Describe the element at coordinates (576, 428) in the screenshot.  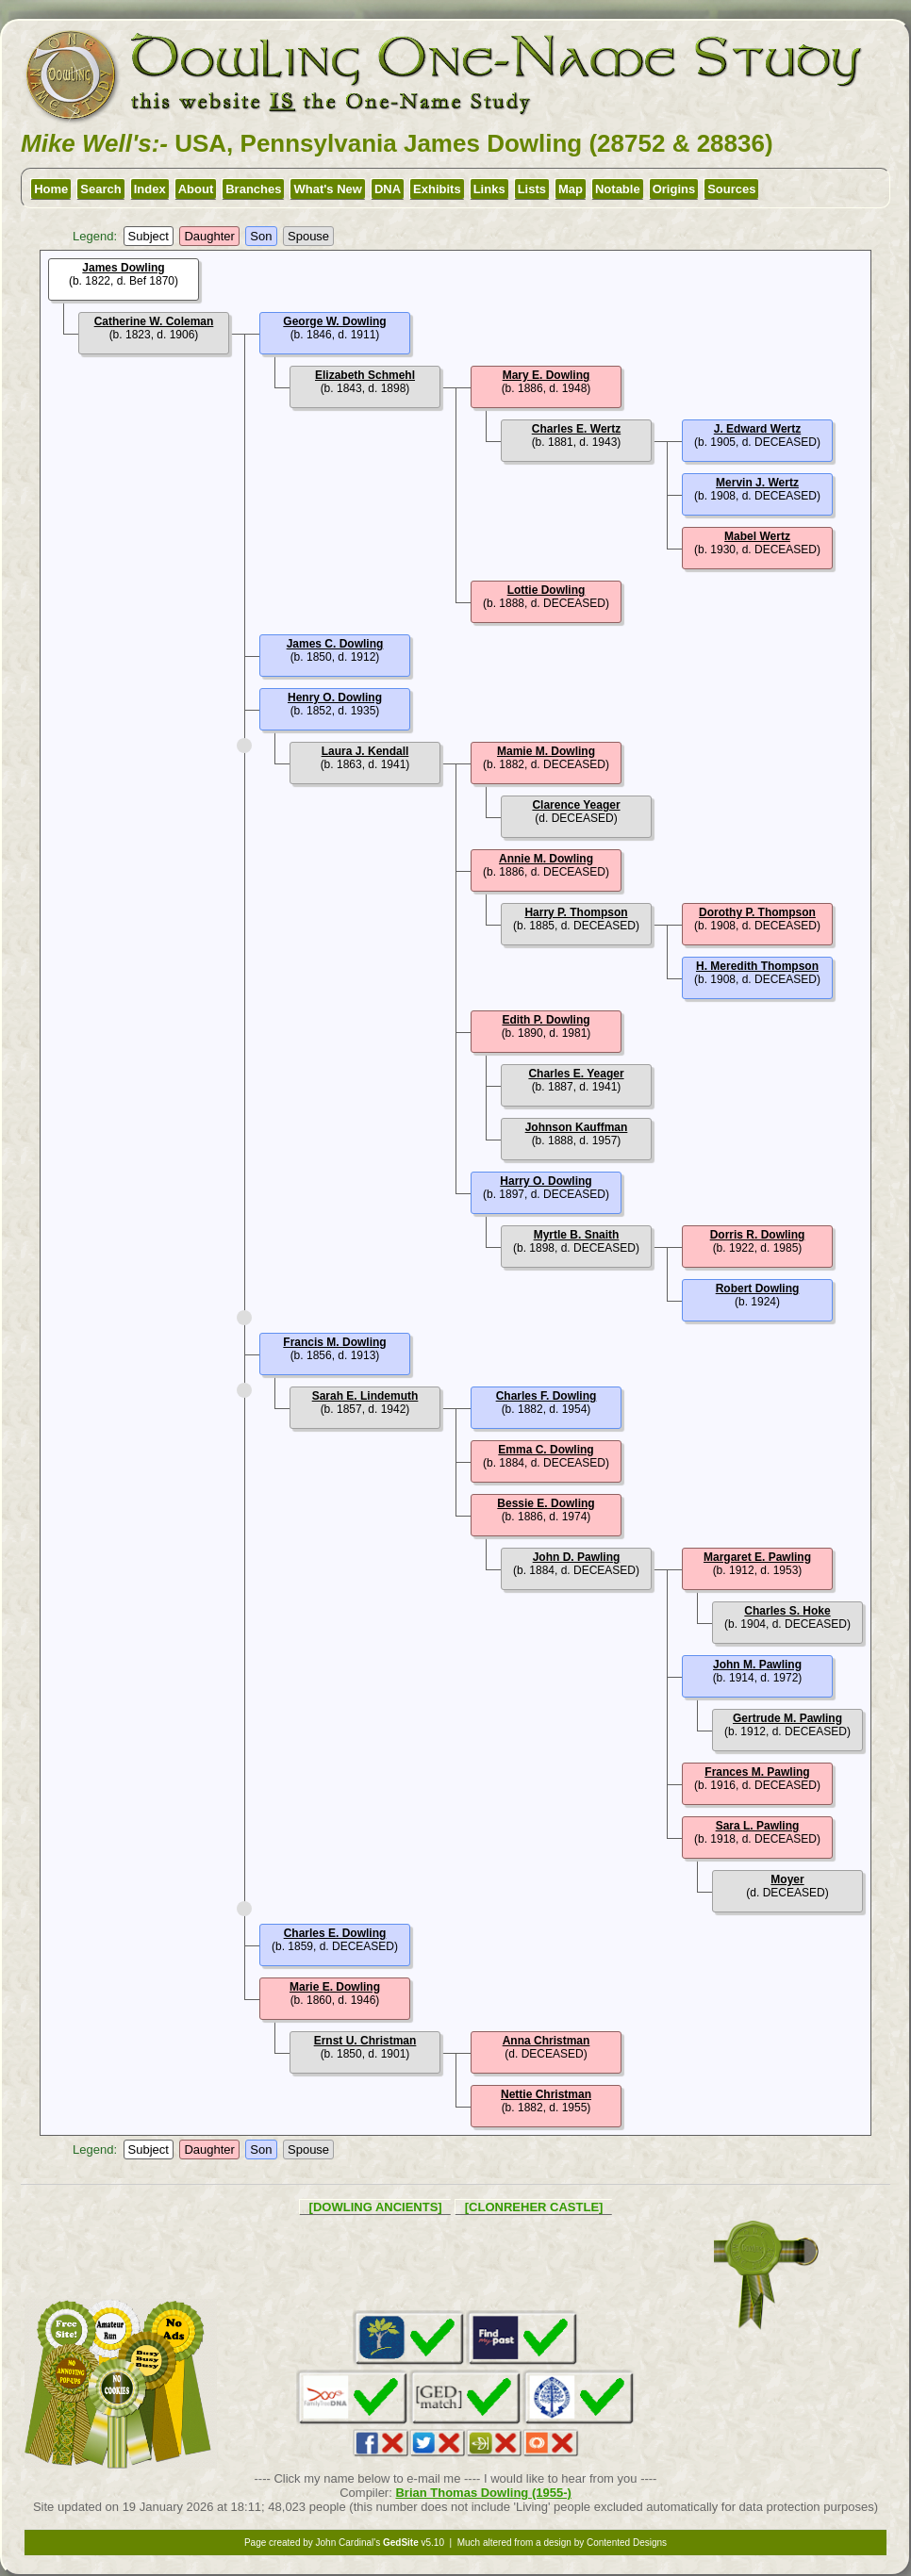
I see `Charles E. Wertz` at that location.